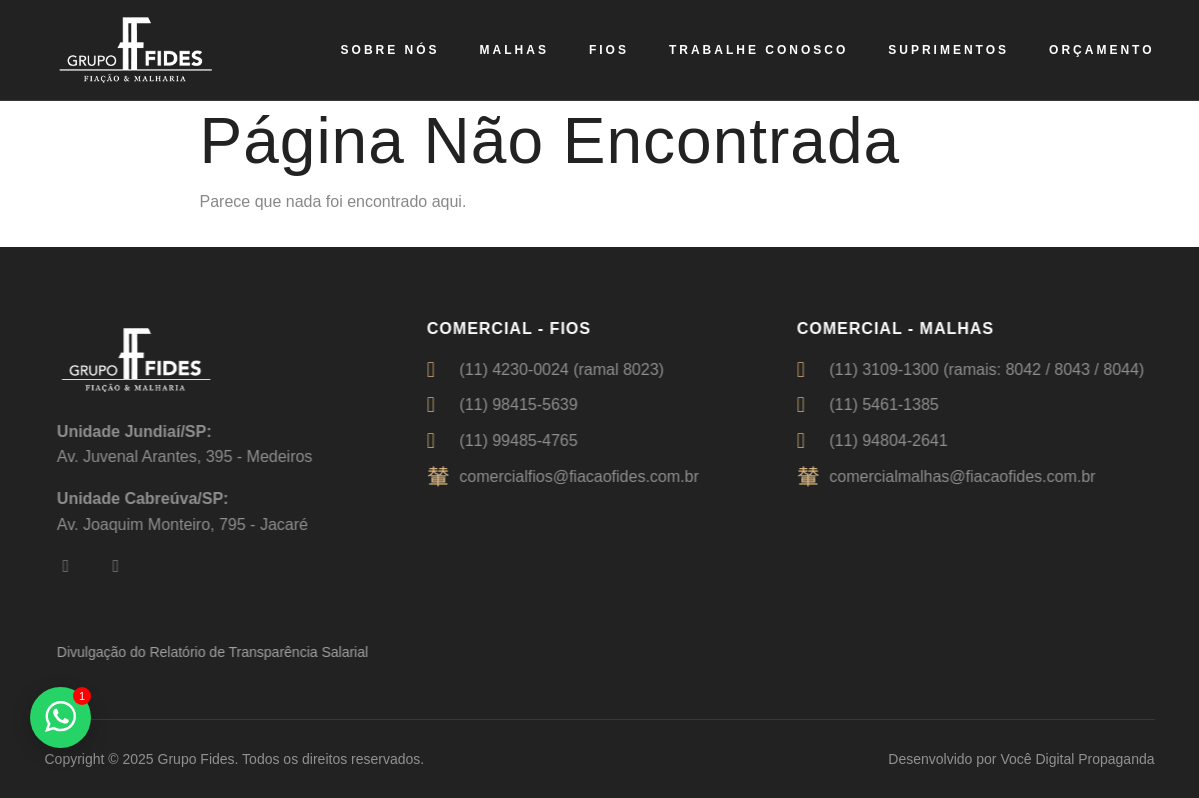 This screenshot has height=798, width=1199. I want to click on Fios, so click(609, 50).